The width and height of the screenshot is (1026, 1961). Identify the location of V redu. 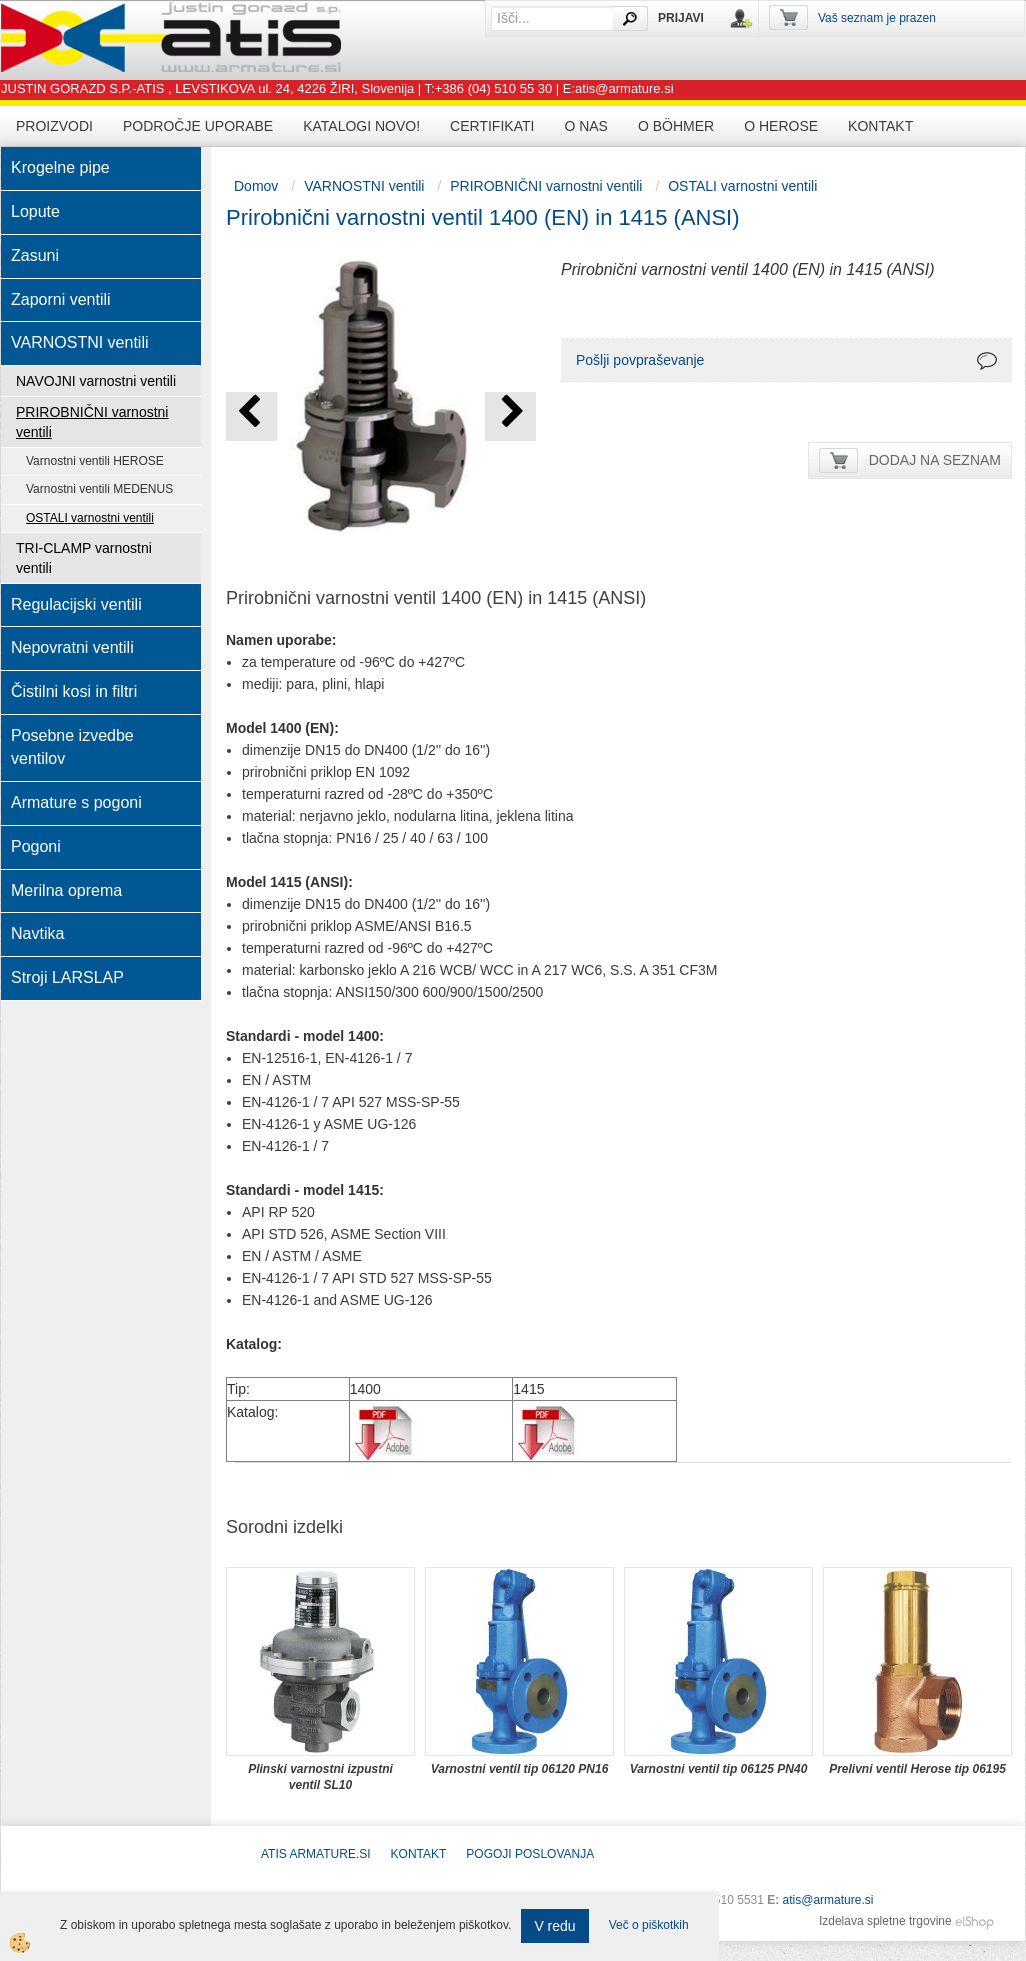
(554, 1926).